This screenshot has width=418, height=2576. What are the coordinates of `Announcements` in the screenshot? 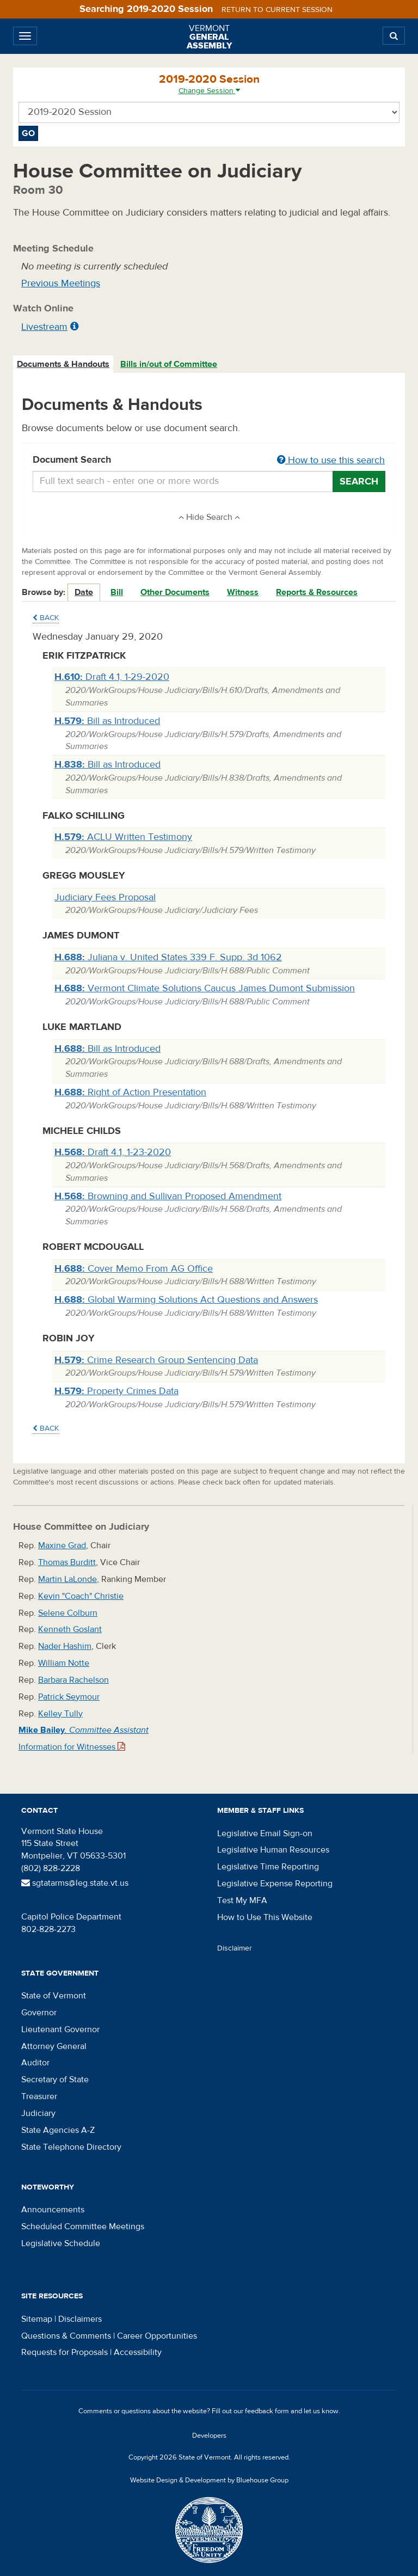 It's located at (52, 2209).